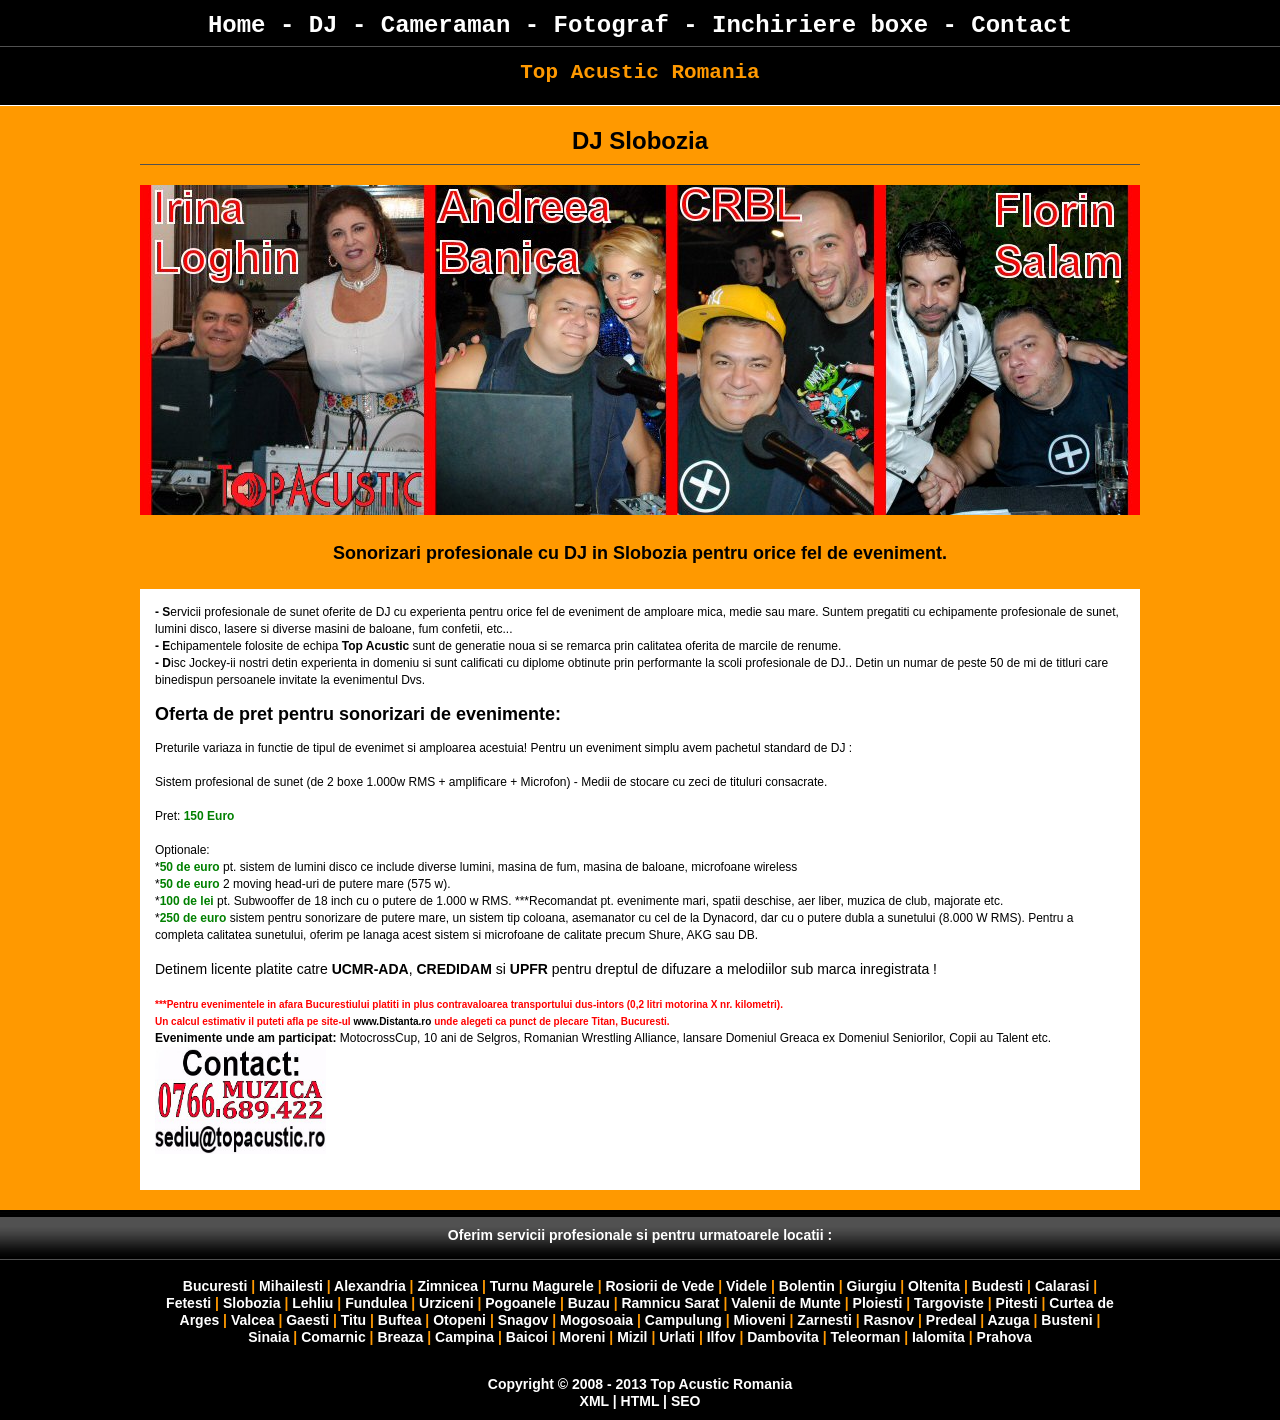 This screenshot has height=1420, width=1280. I want to click on Inchiriere boxe, so click(820, 25).